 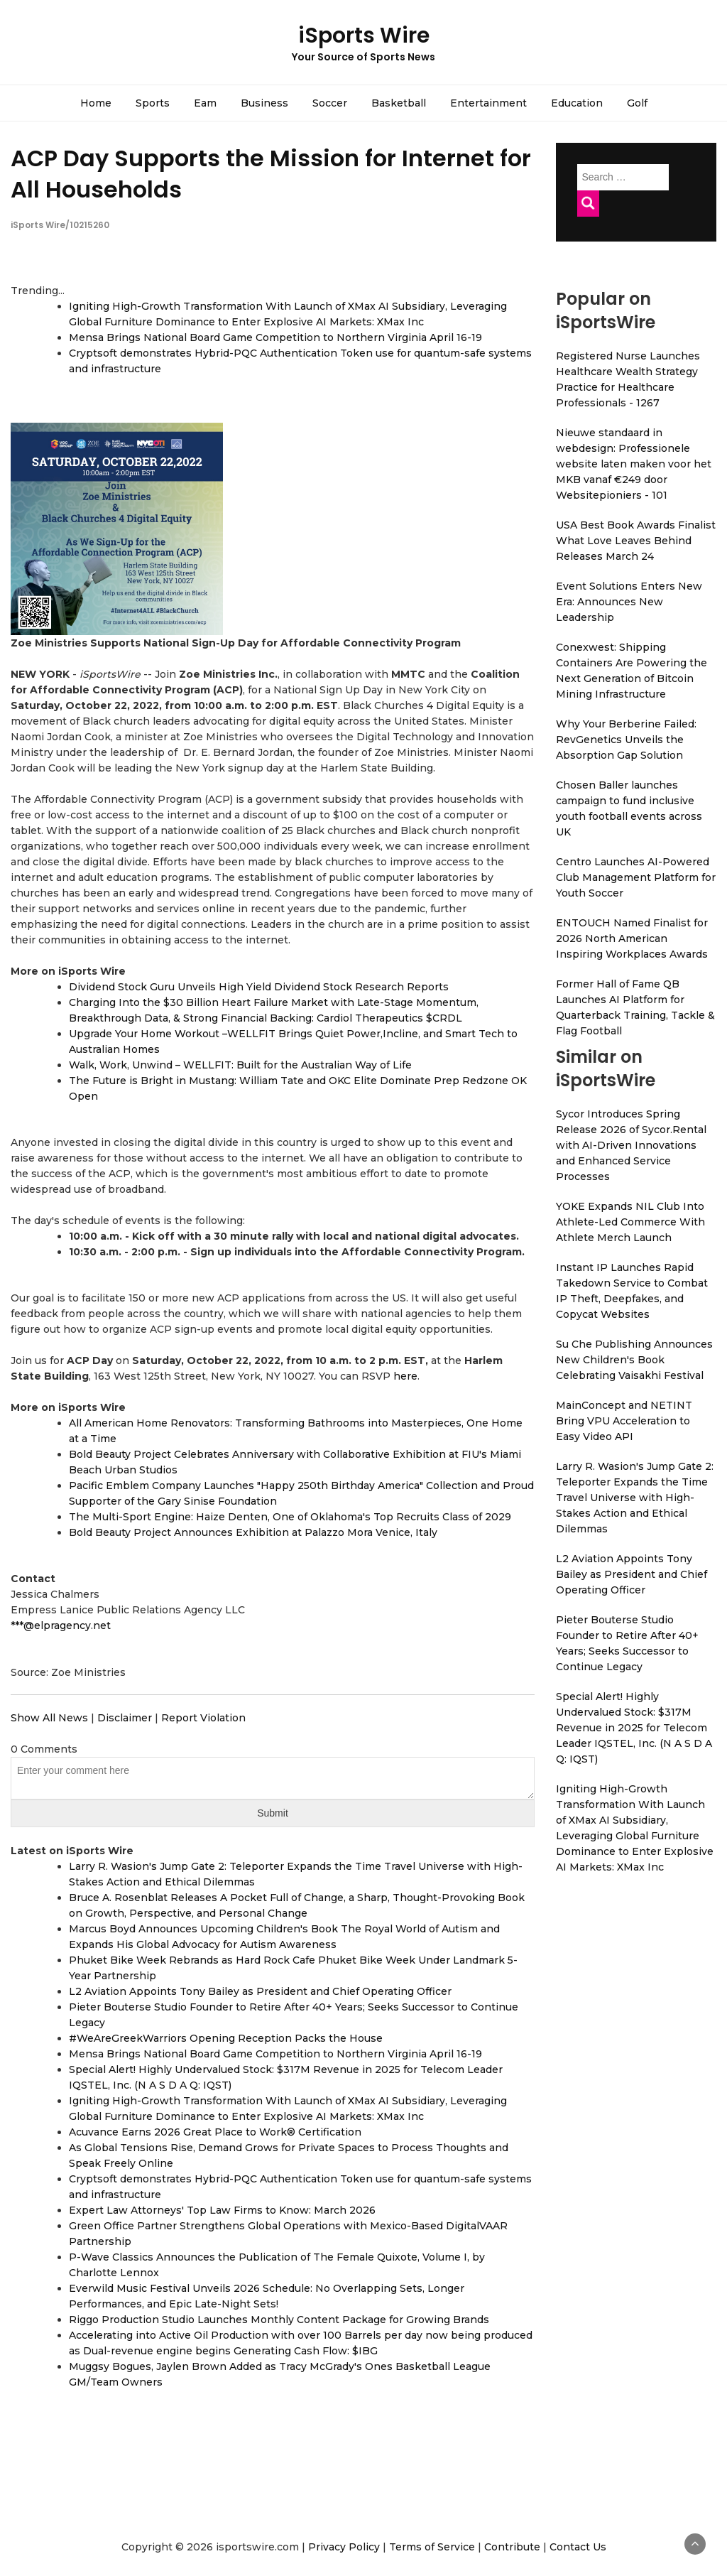 I want to click on Show All News, so click(x=49, y=1717).